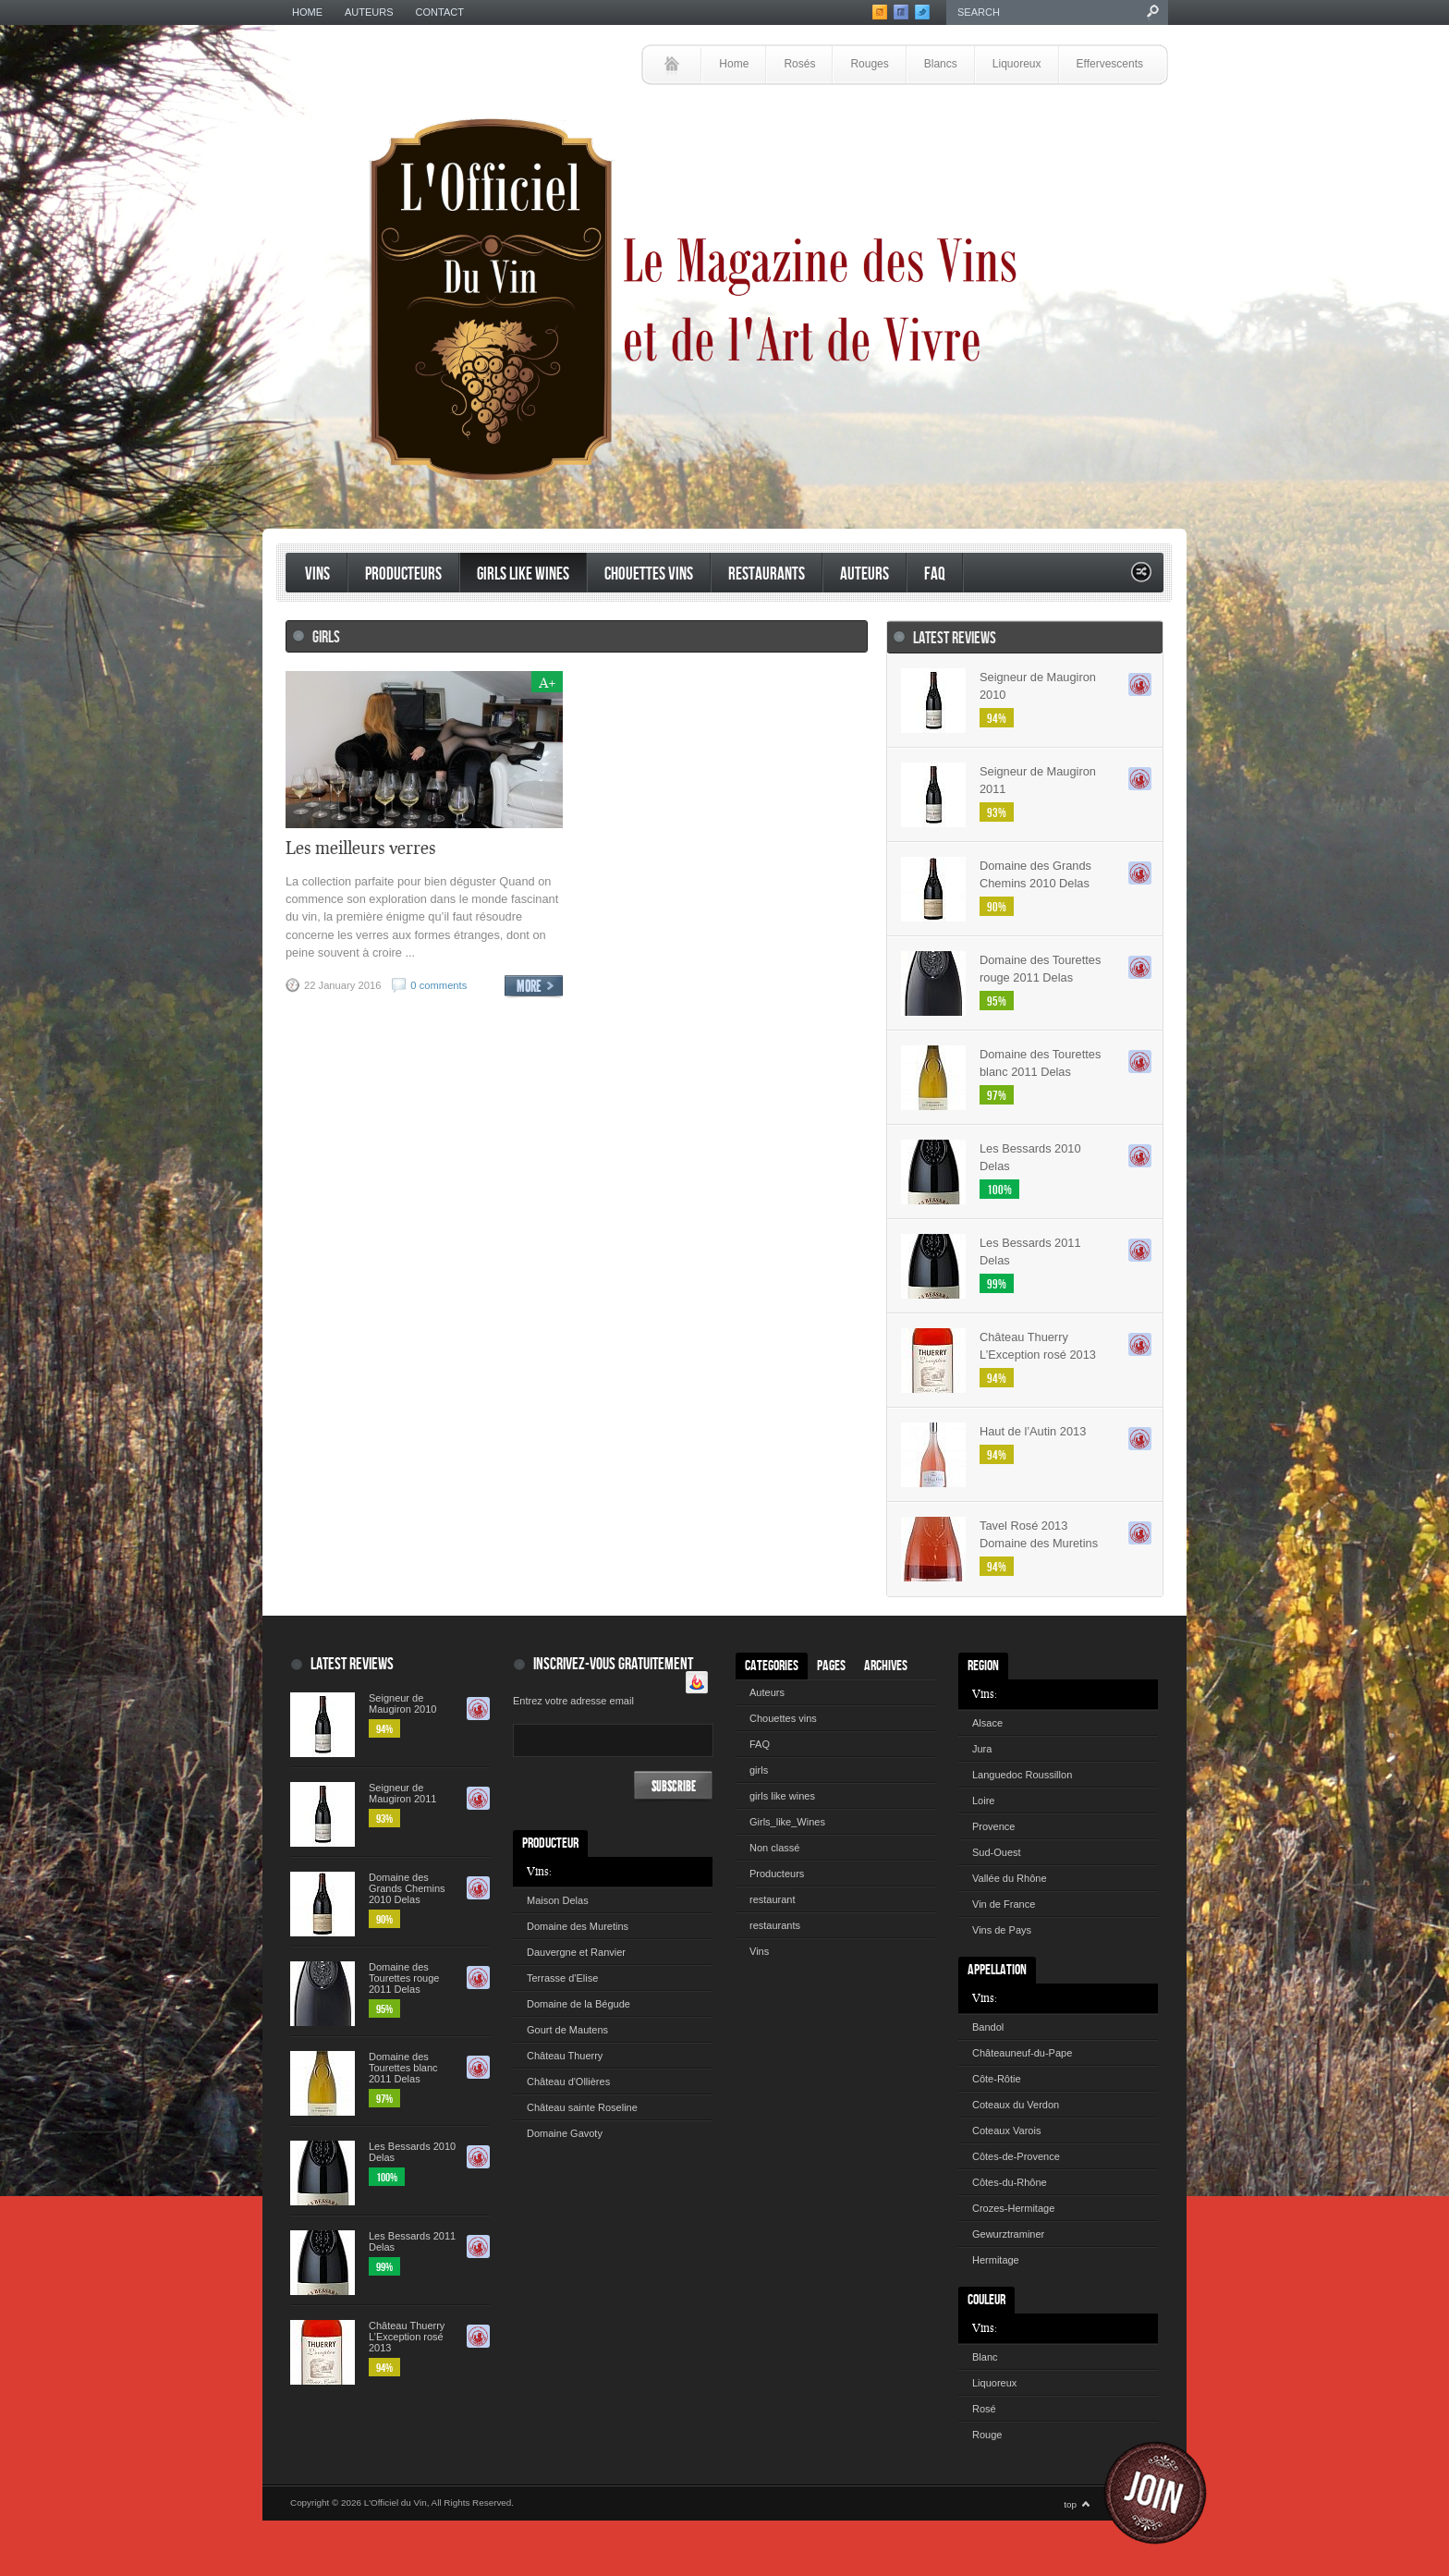 Image resolution: width=1449 pixels, height=2576 pixels. What do you see at coordinates (995, 2259) in the screenshot?
I see `Hermitage` at bounding box center [995, 2259].